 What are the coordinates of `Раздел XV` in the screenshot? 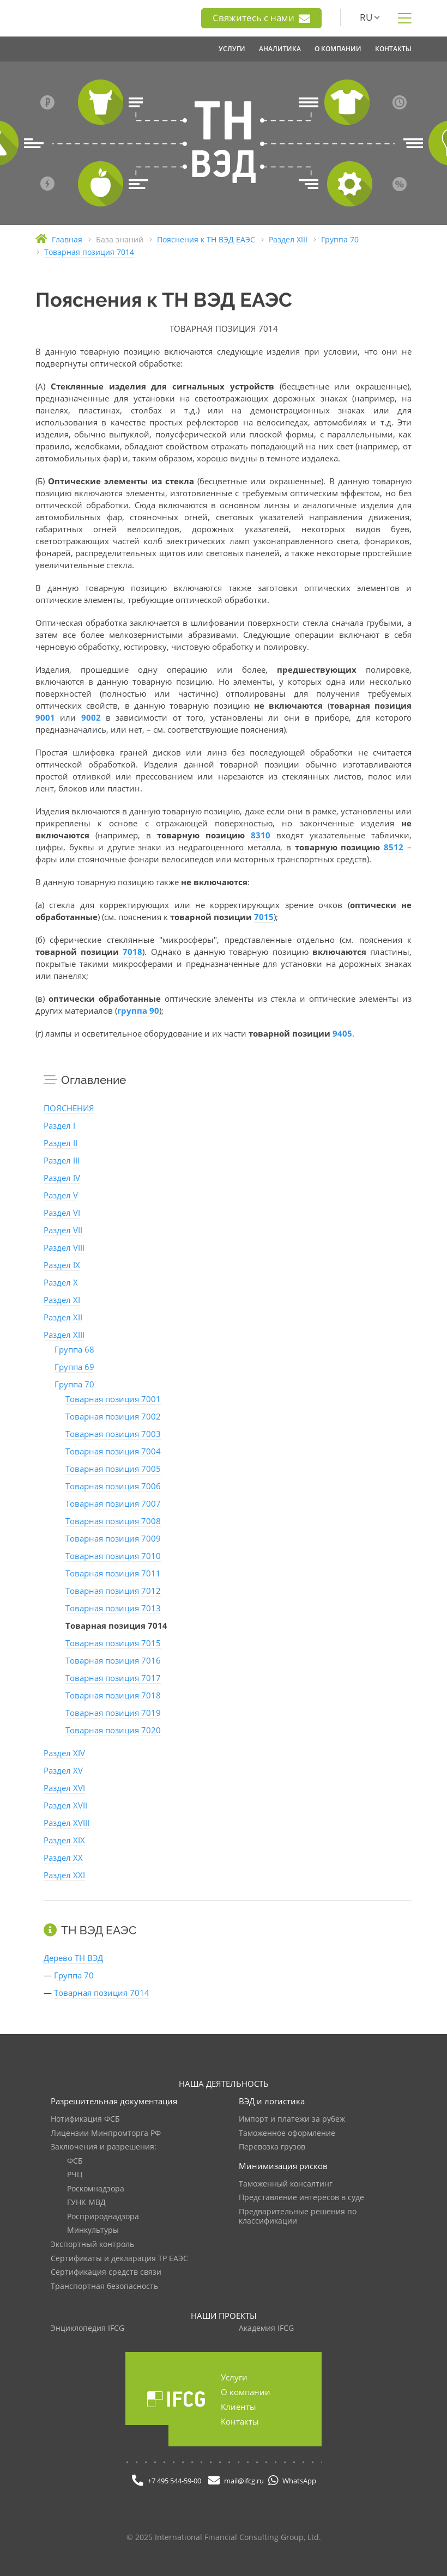 It's located at (63, 1770).